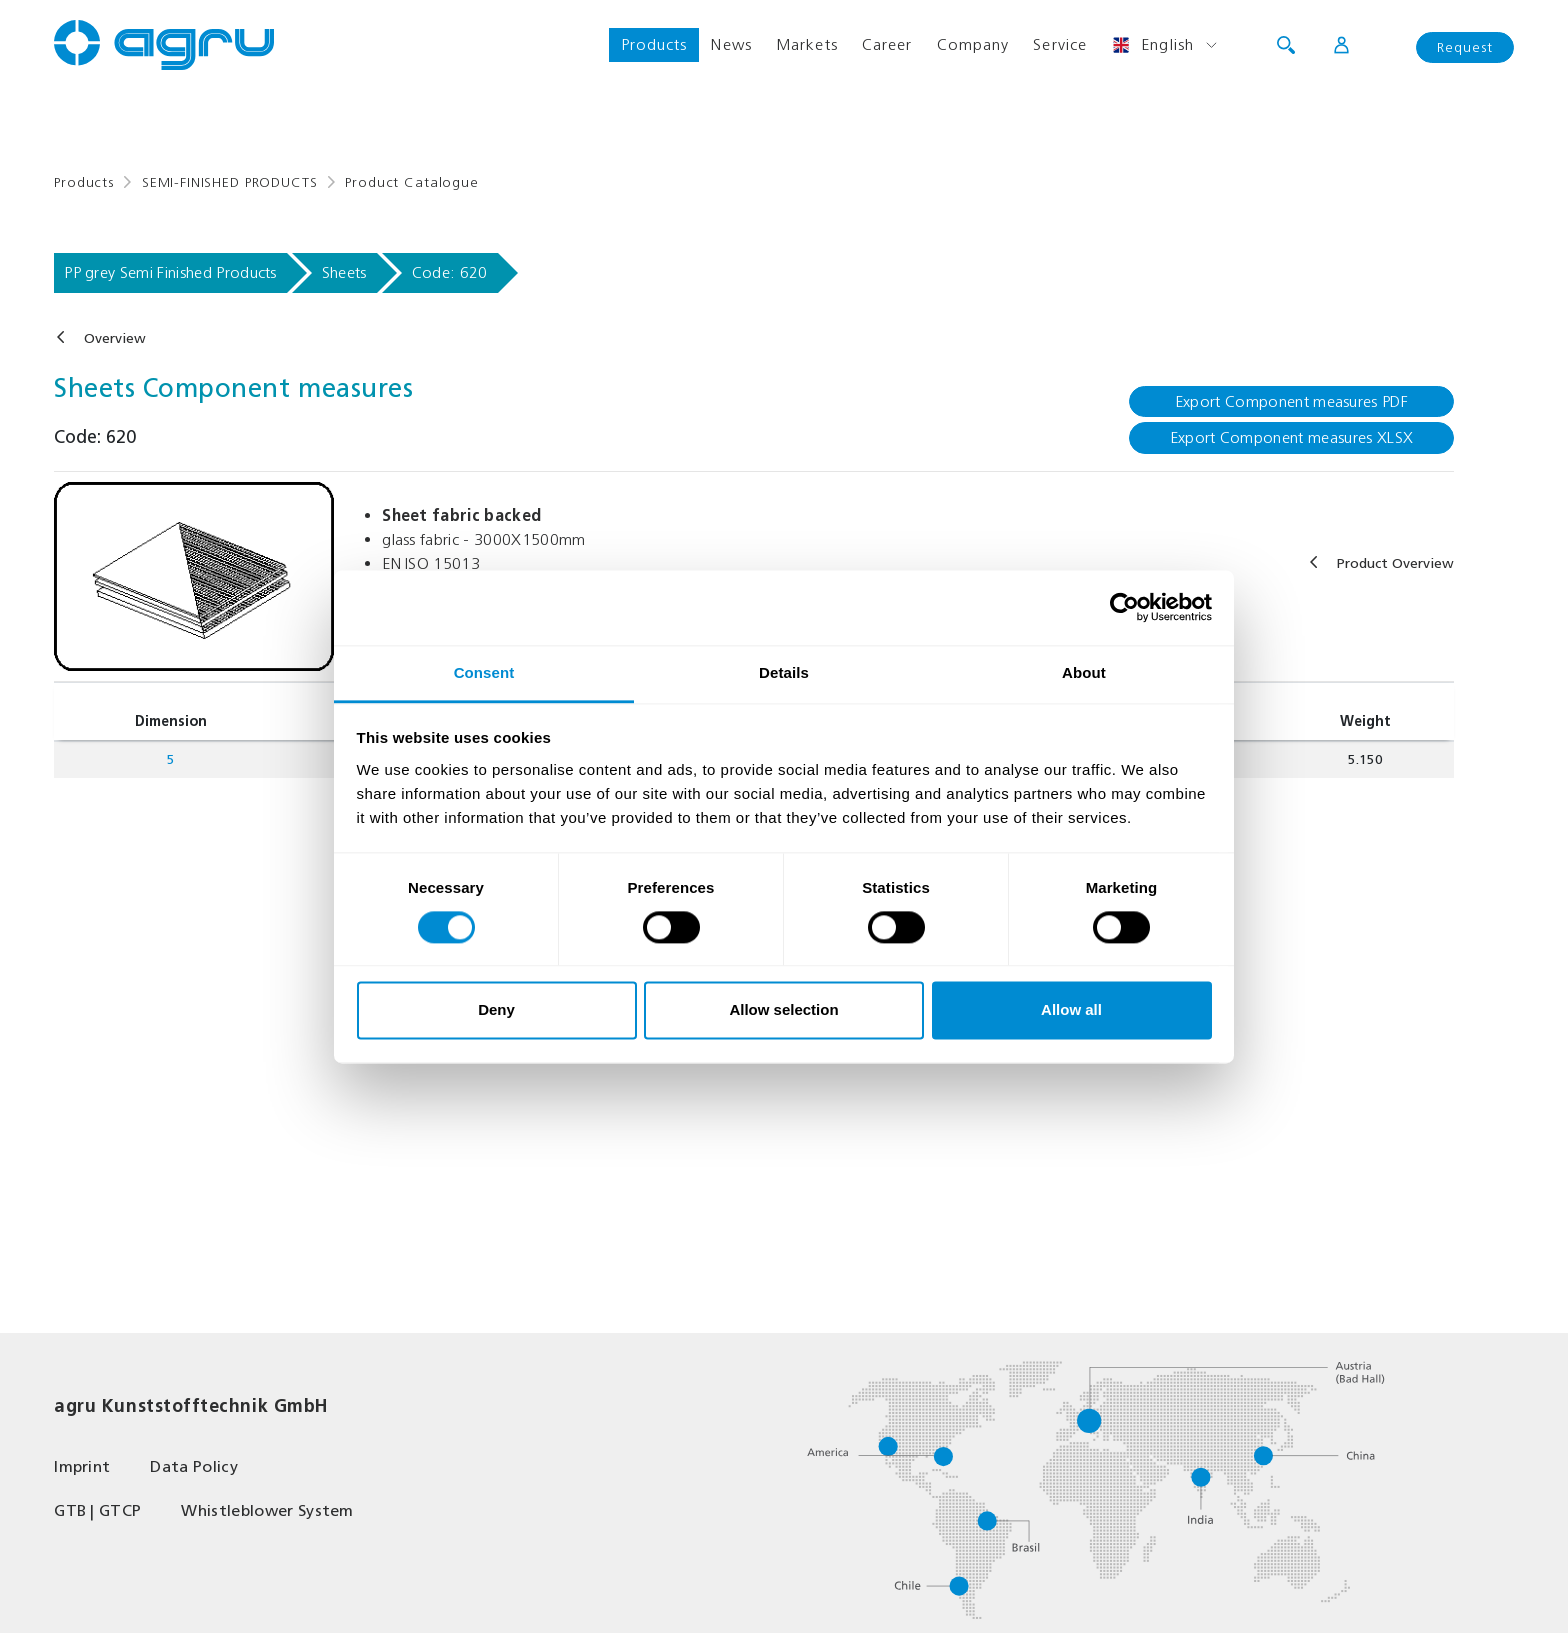 This screenshot has width=1568, height=1633. What do you see at coordinates (973, 44) in the screenshot?
I see `Company` at bounding box center [973, 44].